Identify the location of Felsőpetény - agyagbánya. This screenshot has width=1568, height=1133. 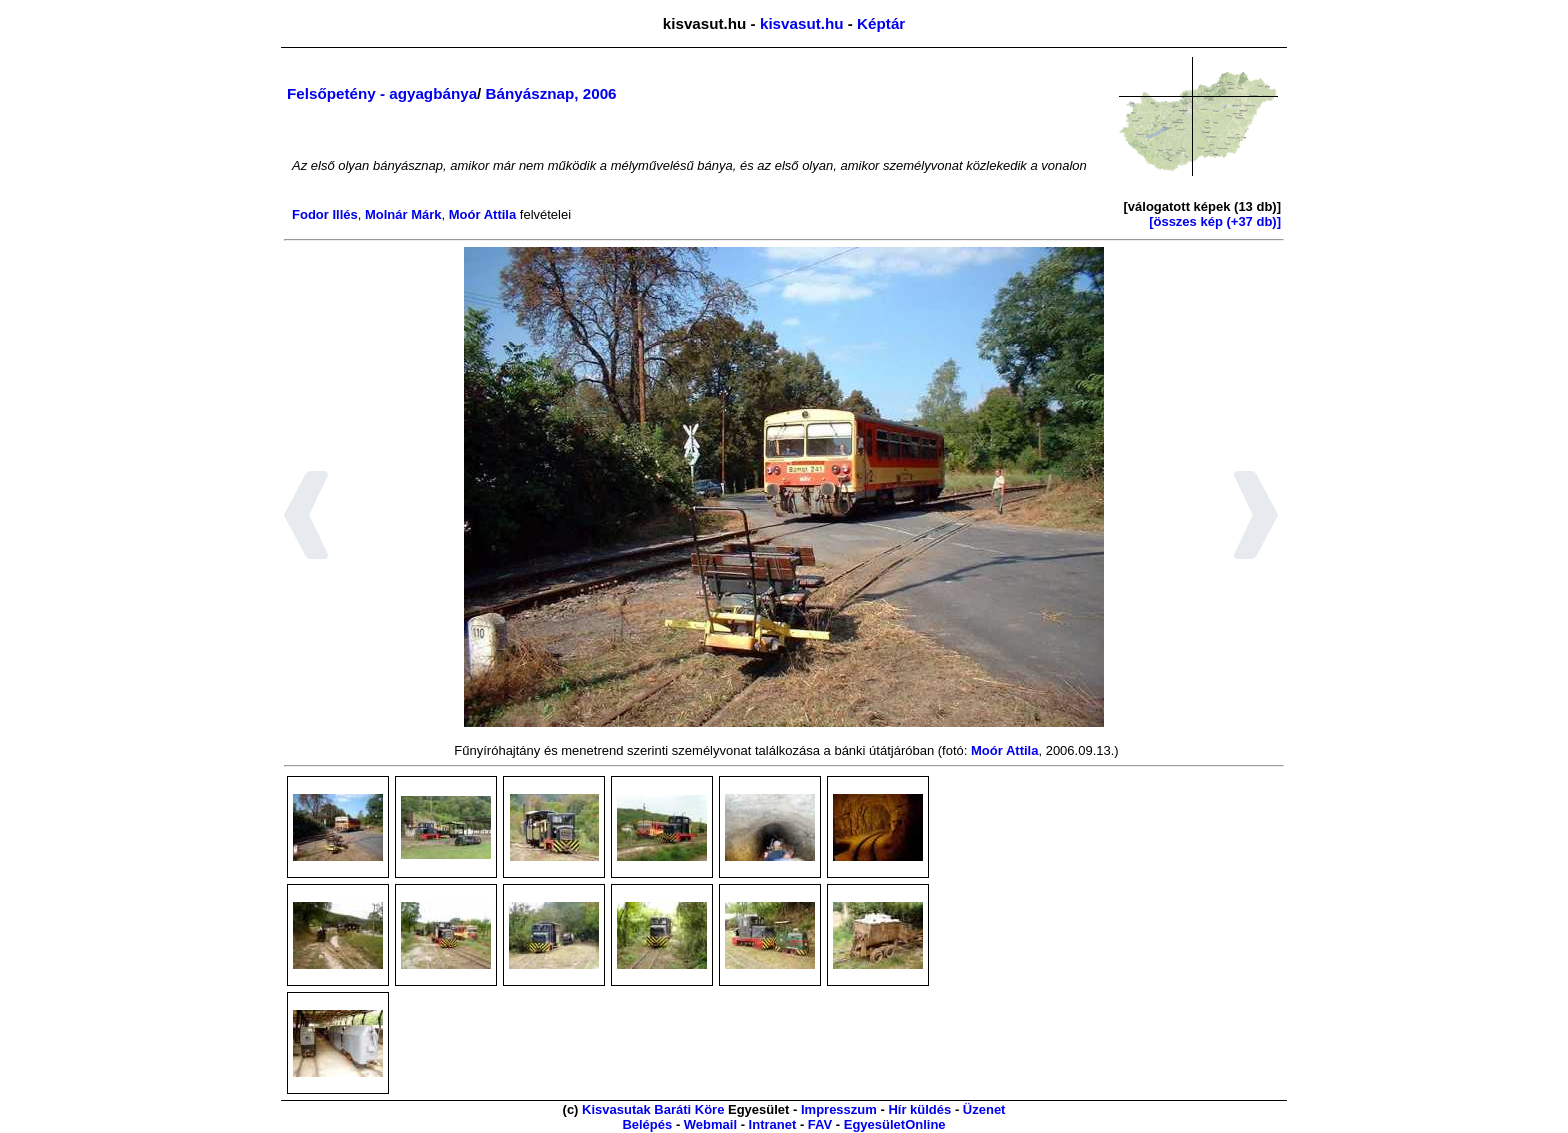
(382, 93).